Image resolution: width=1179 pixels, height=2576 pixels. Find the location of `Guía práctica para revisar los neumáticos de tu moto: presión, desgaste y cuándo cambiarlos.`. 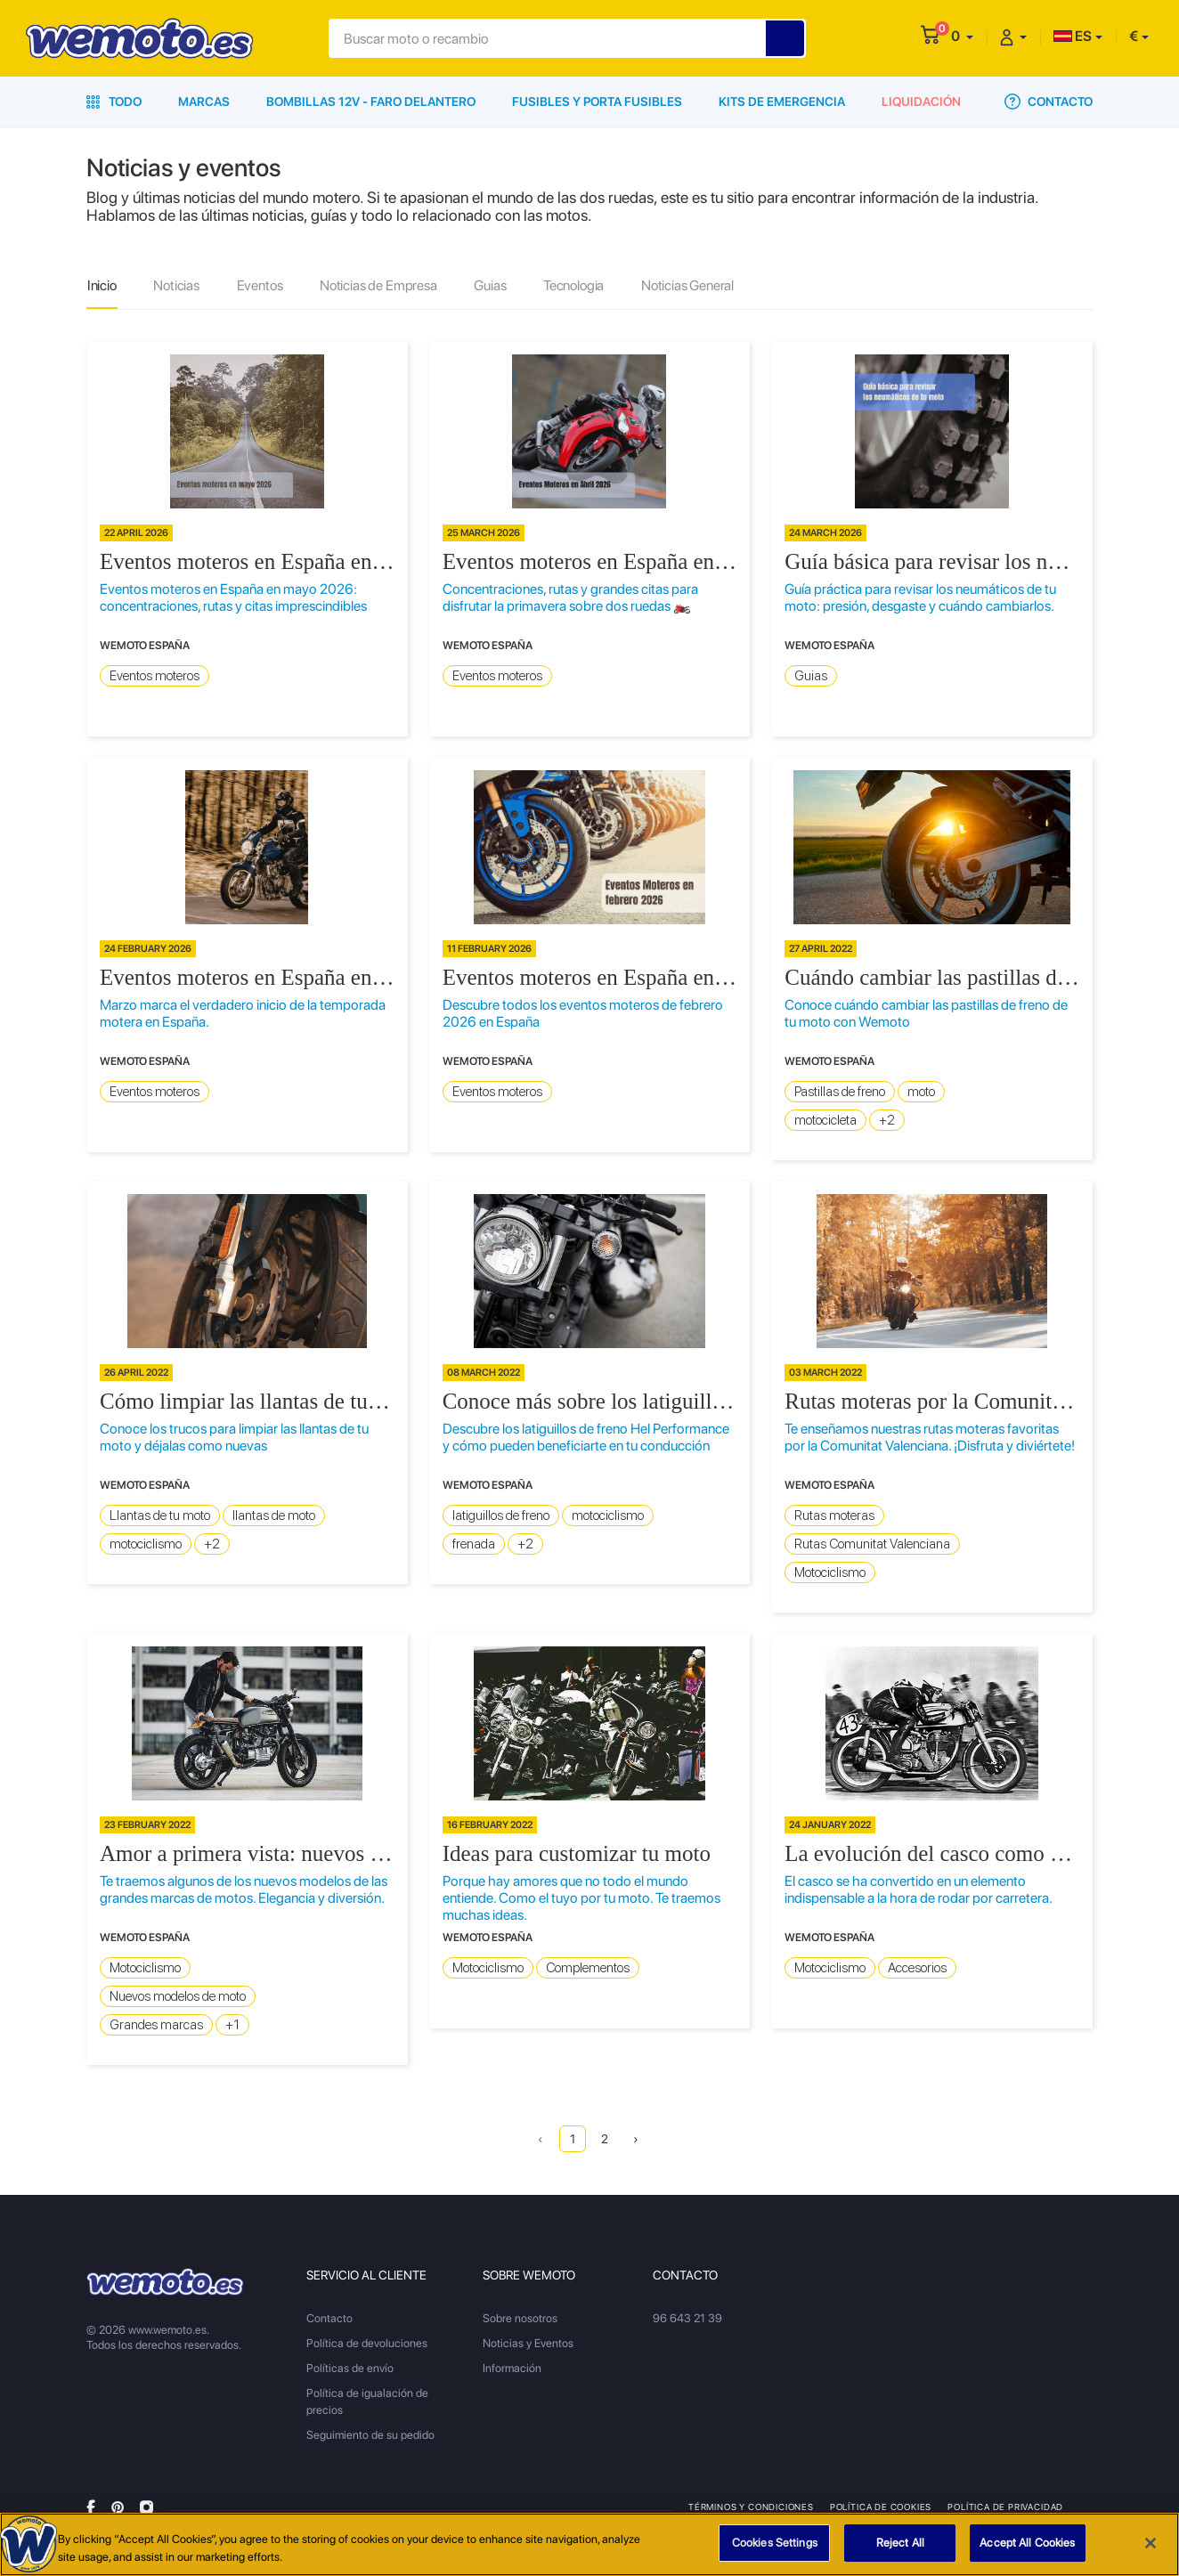

Guía práctica para revisar los neumáticos de tu moto: presión, desgaste y cuándo cambiarlos. is located at coordinates (920, 598).